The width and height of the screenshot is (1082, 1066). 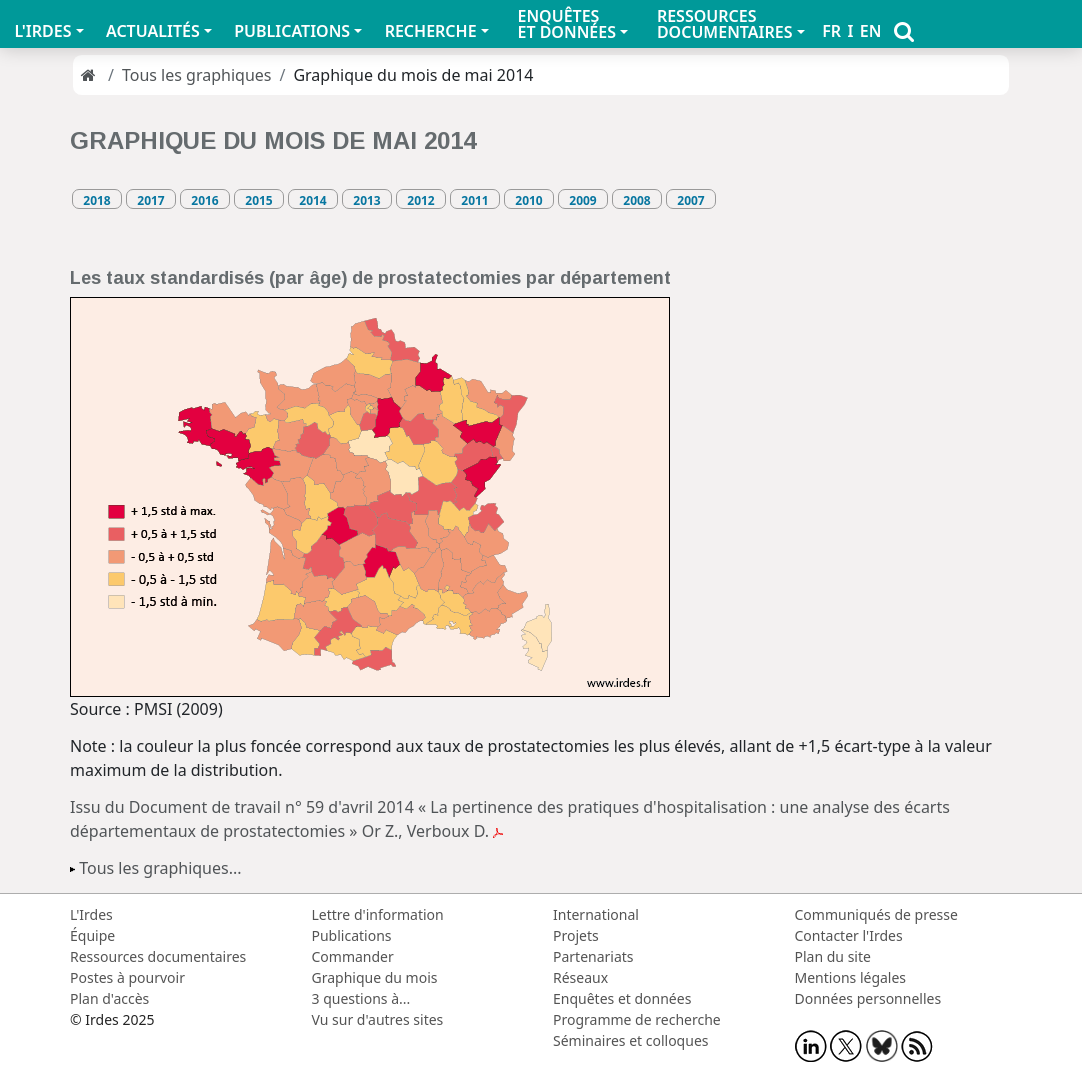 I want to click on PUBLICATIONS, so click(x=292, y=31).